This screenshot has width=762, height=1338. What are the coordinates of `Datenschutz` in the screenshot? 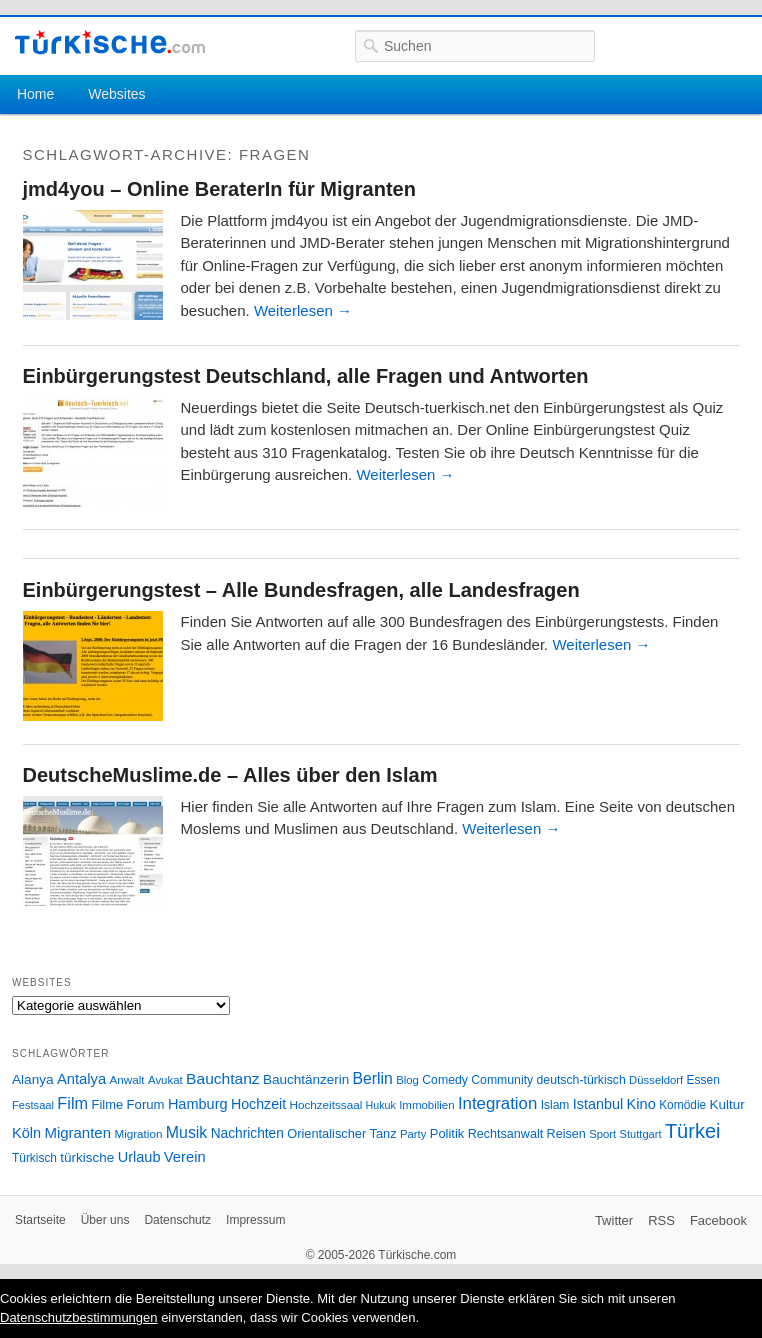 It's located at (177, 1220).